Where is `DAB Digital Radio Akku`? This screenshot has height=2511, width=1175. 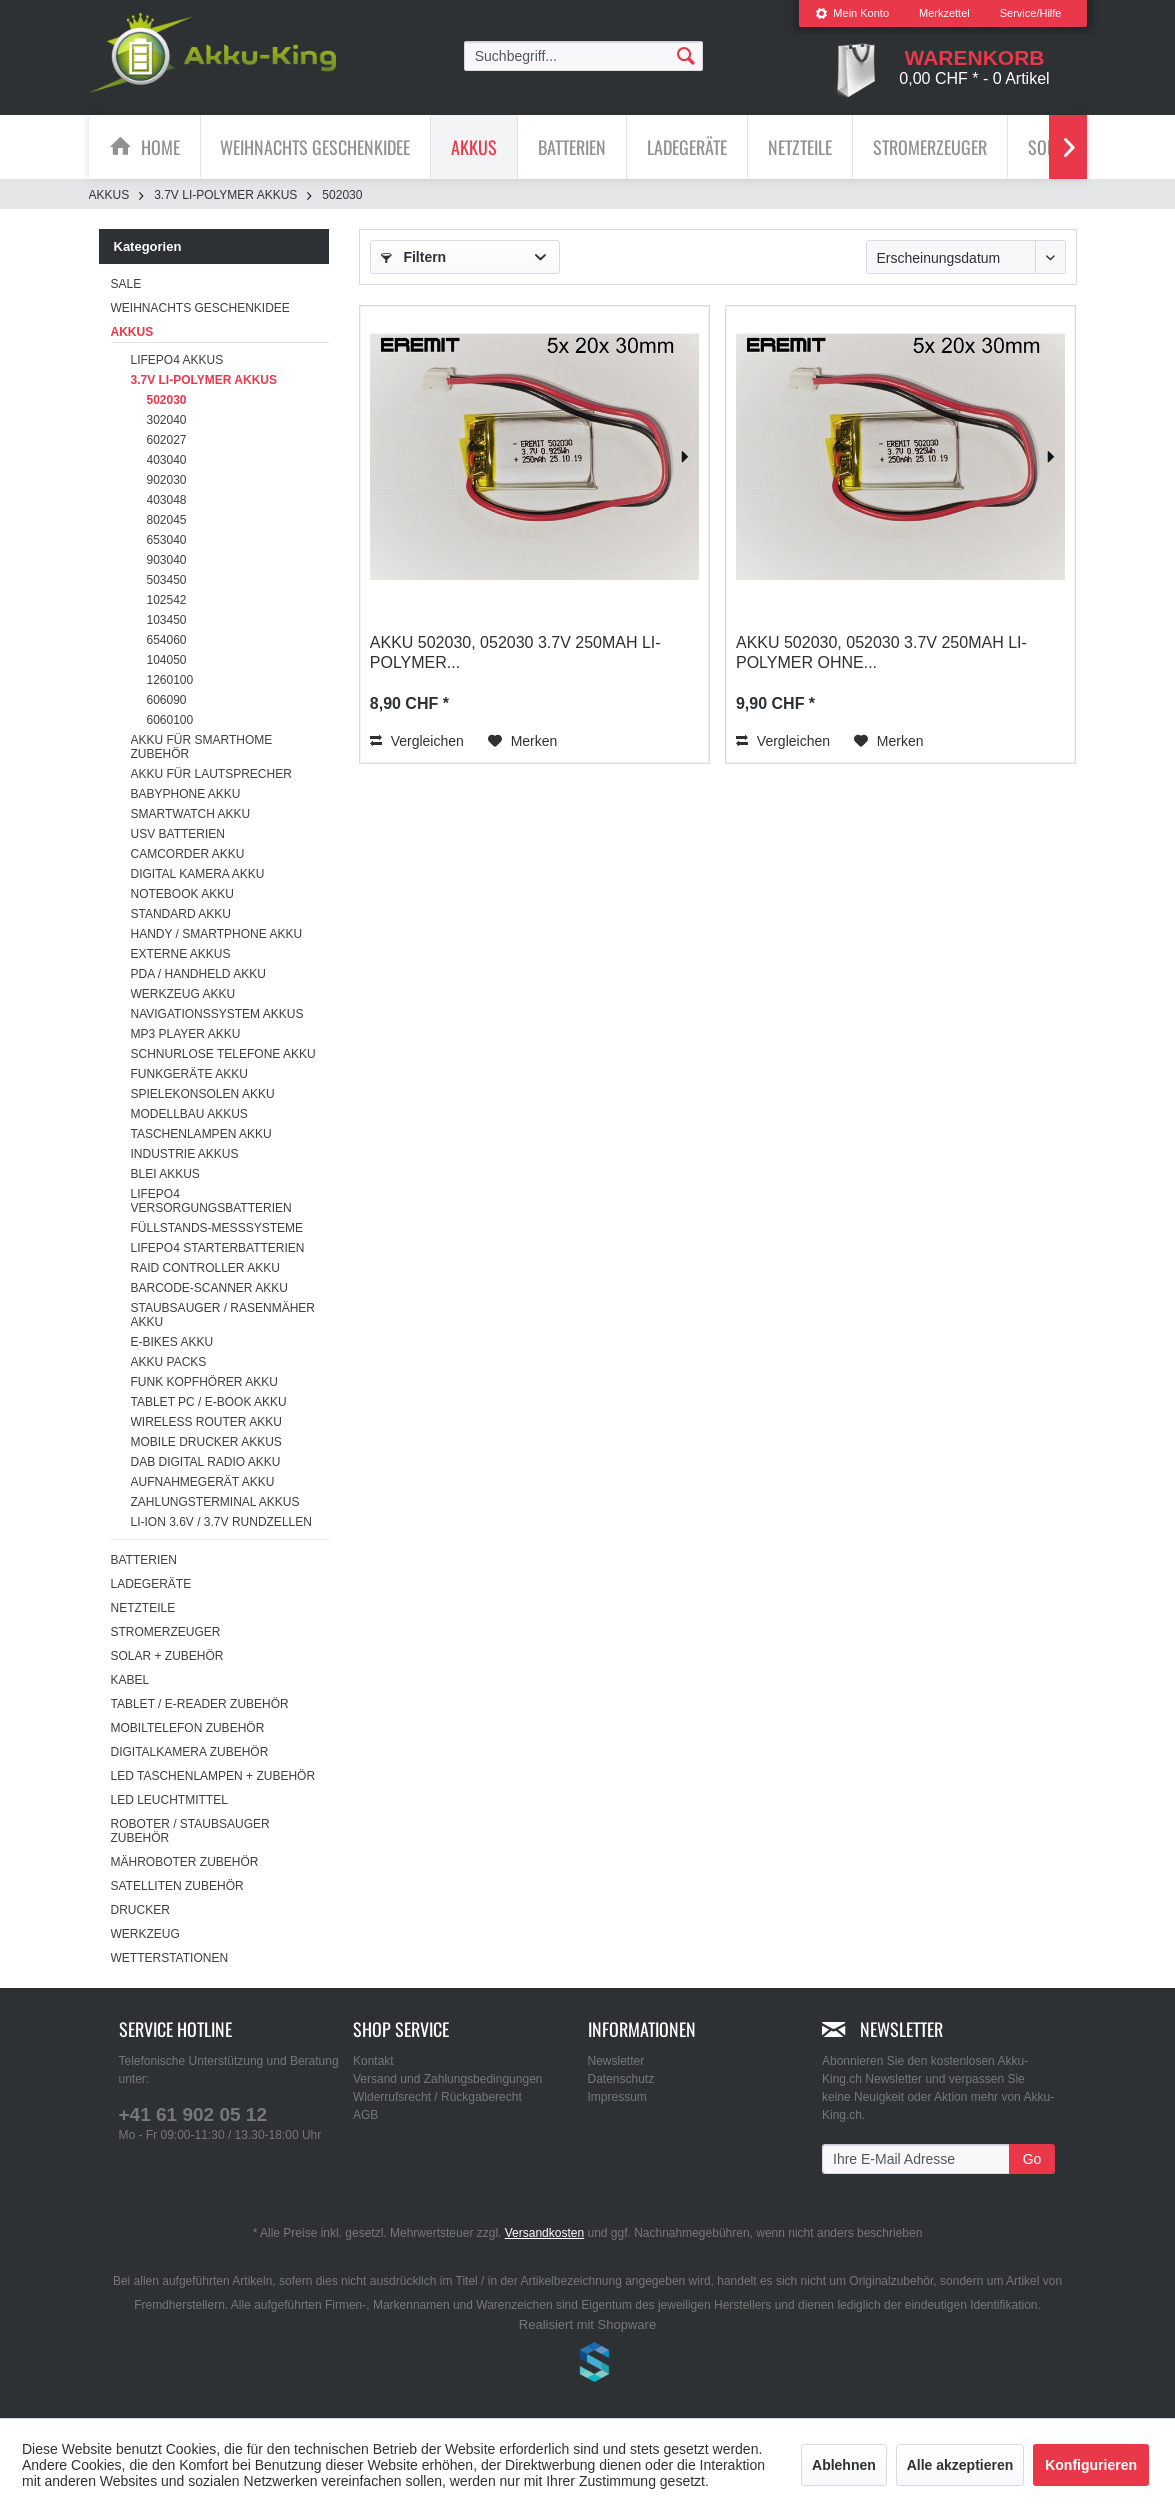 DAB Digital Radio Akku is located at coordinates (206, 1462).